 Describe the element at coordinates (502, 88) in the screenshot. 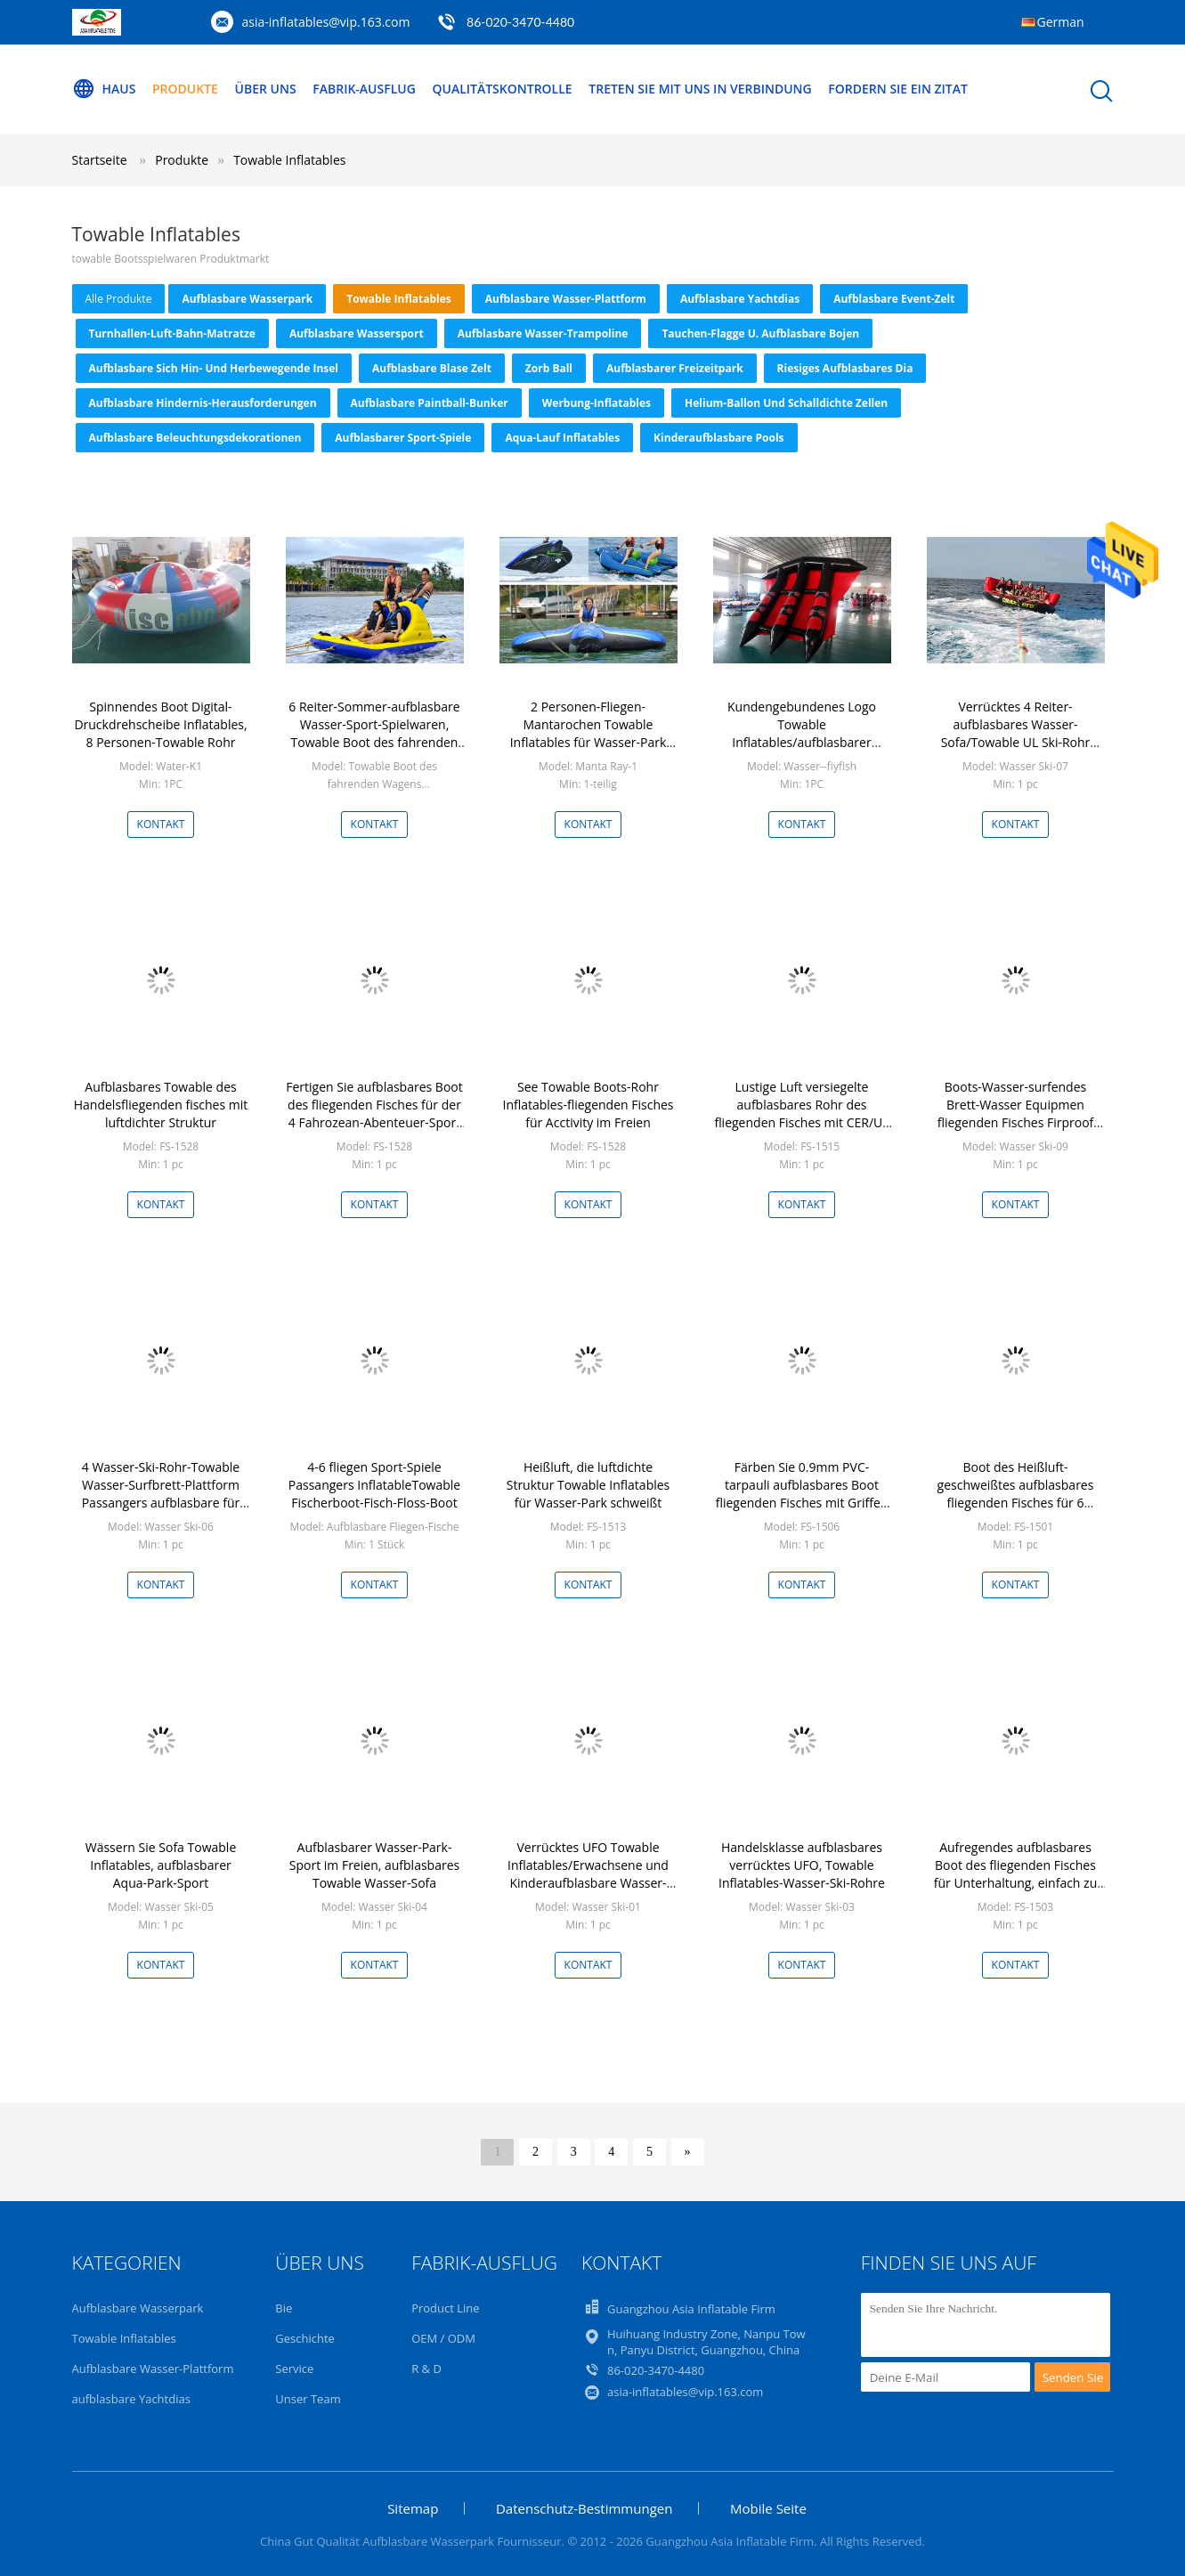

I see `Qualitätskontrolle` at that location.